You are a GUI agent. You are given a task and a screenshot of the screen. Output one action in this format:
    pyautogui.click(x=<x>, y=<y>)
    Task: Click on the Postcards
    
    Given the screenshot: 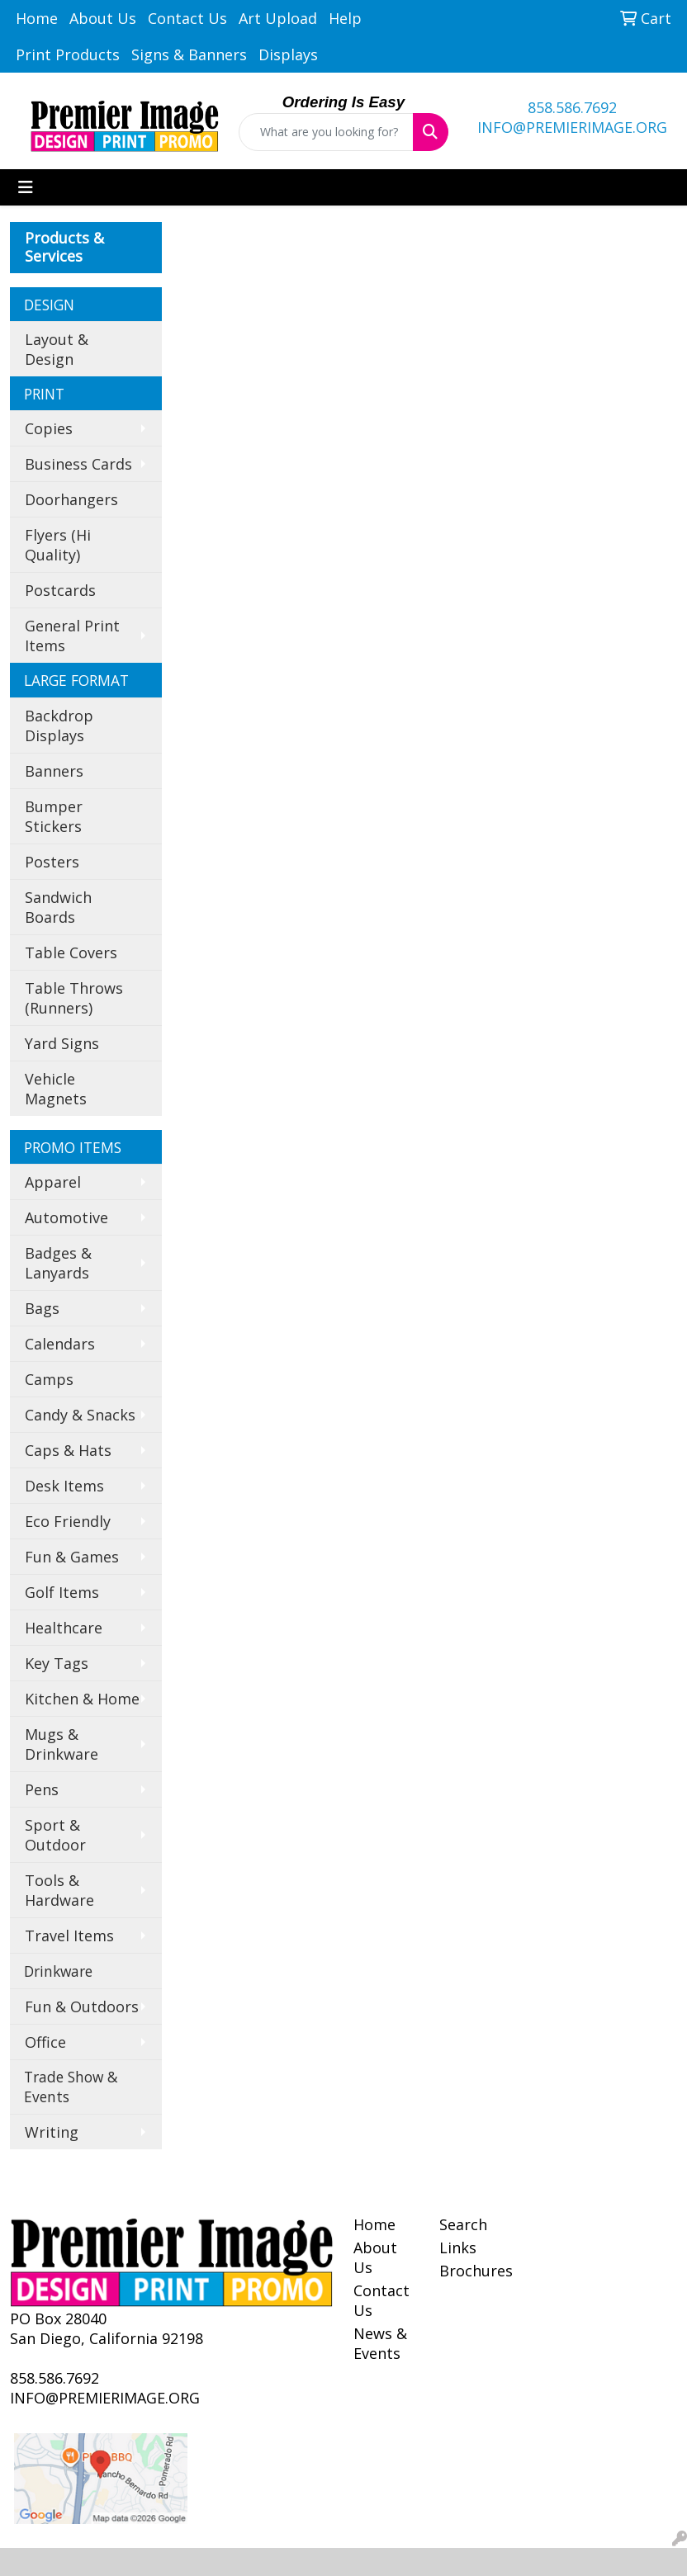 What is the action you would take?
    pyautogui.click(x=60, y=590)
    